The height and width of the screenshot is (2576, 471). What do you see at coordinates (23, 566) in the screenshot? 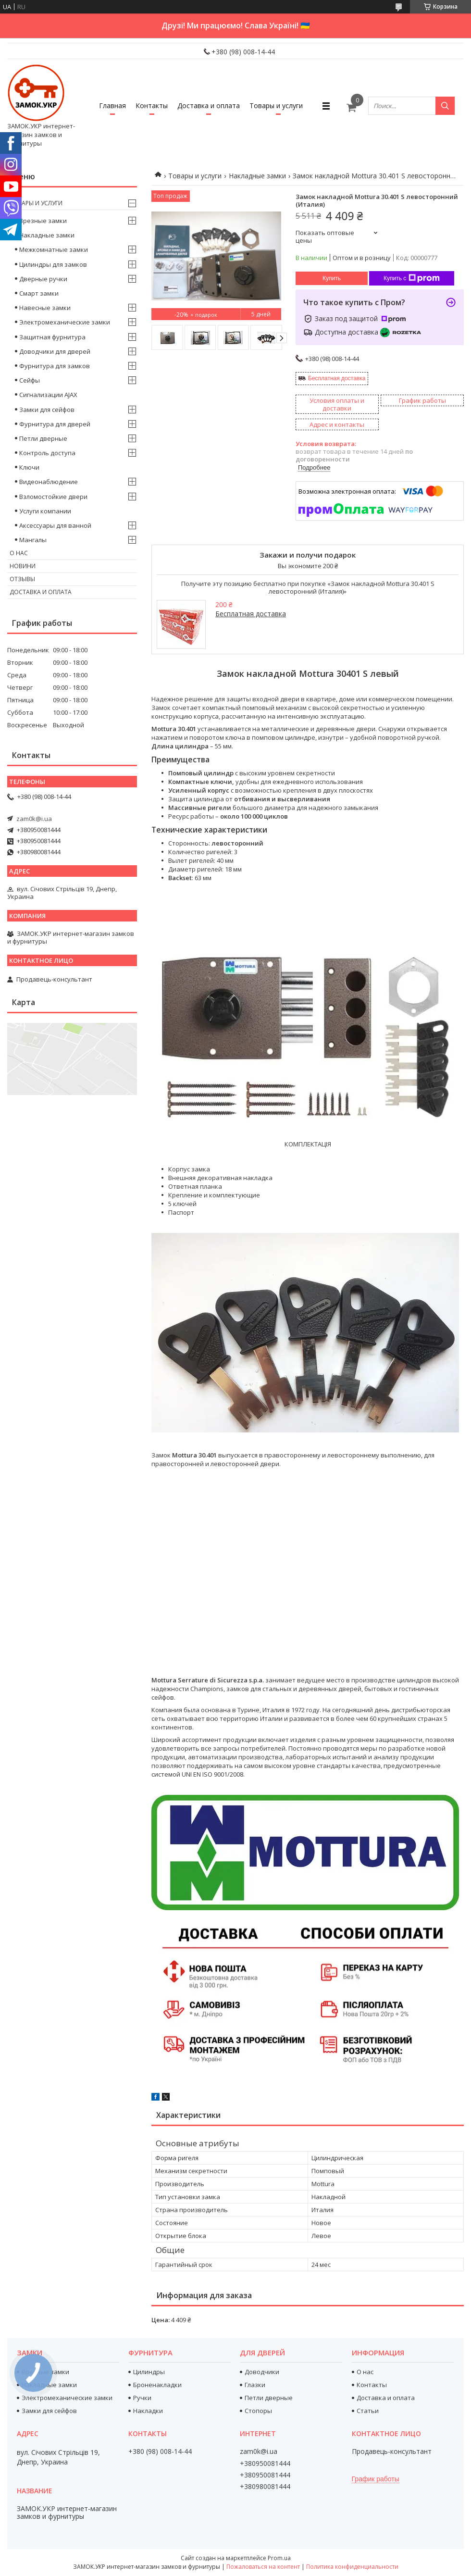
I see `Новини` at bounding box center [23, 566].